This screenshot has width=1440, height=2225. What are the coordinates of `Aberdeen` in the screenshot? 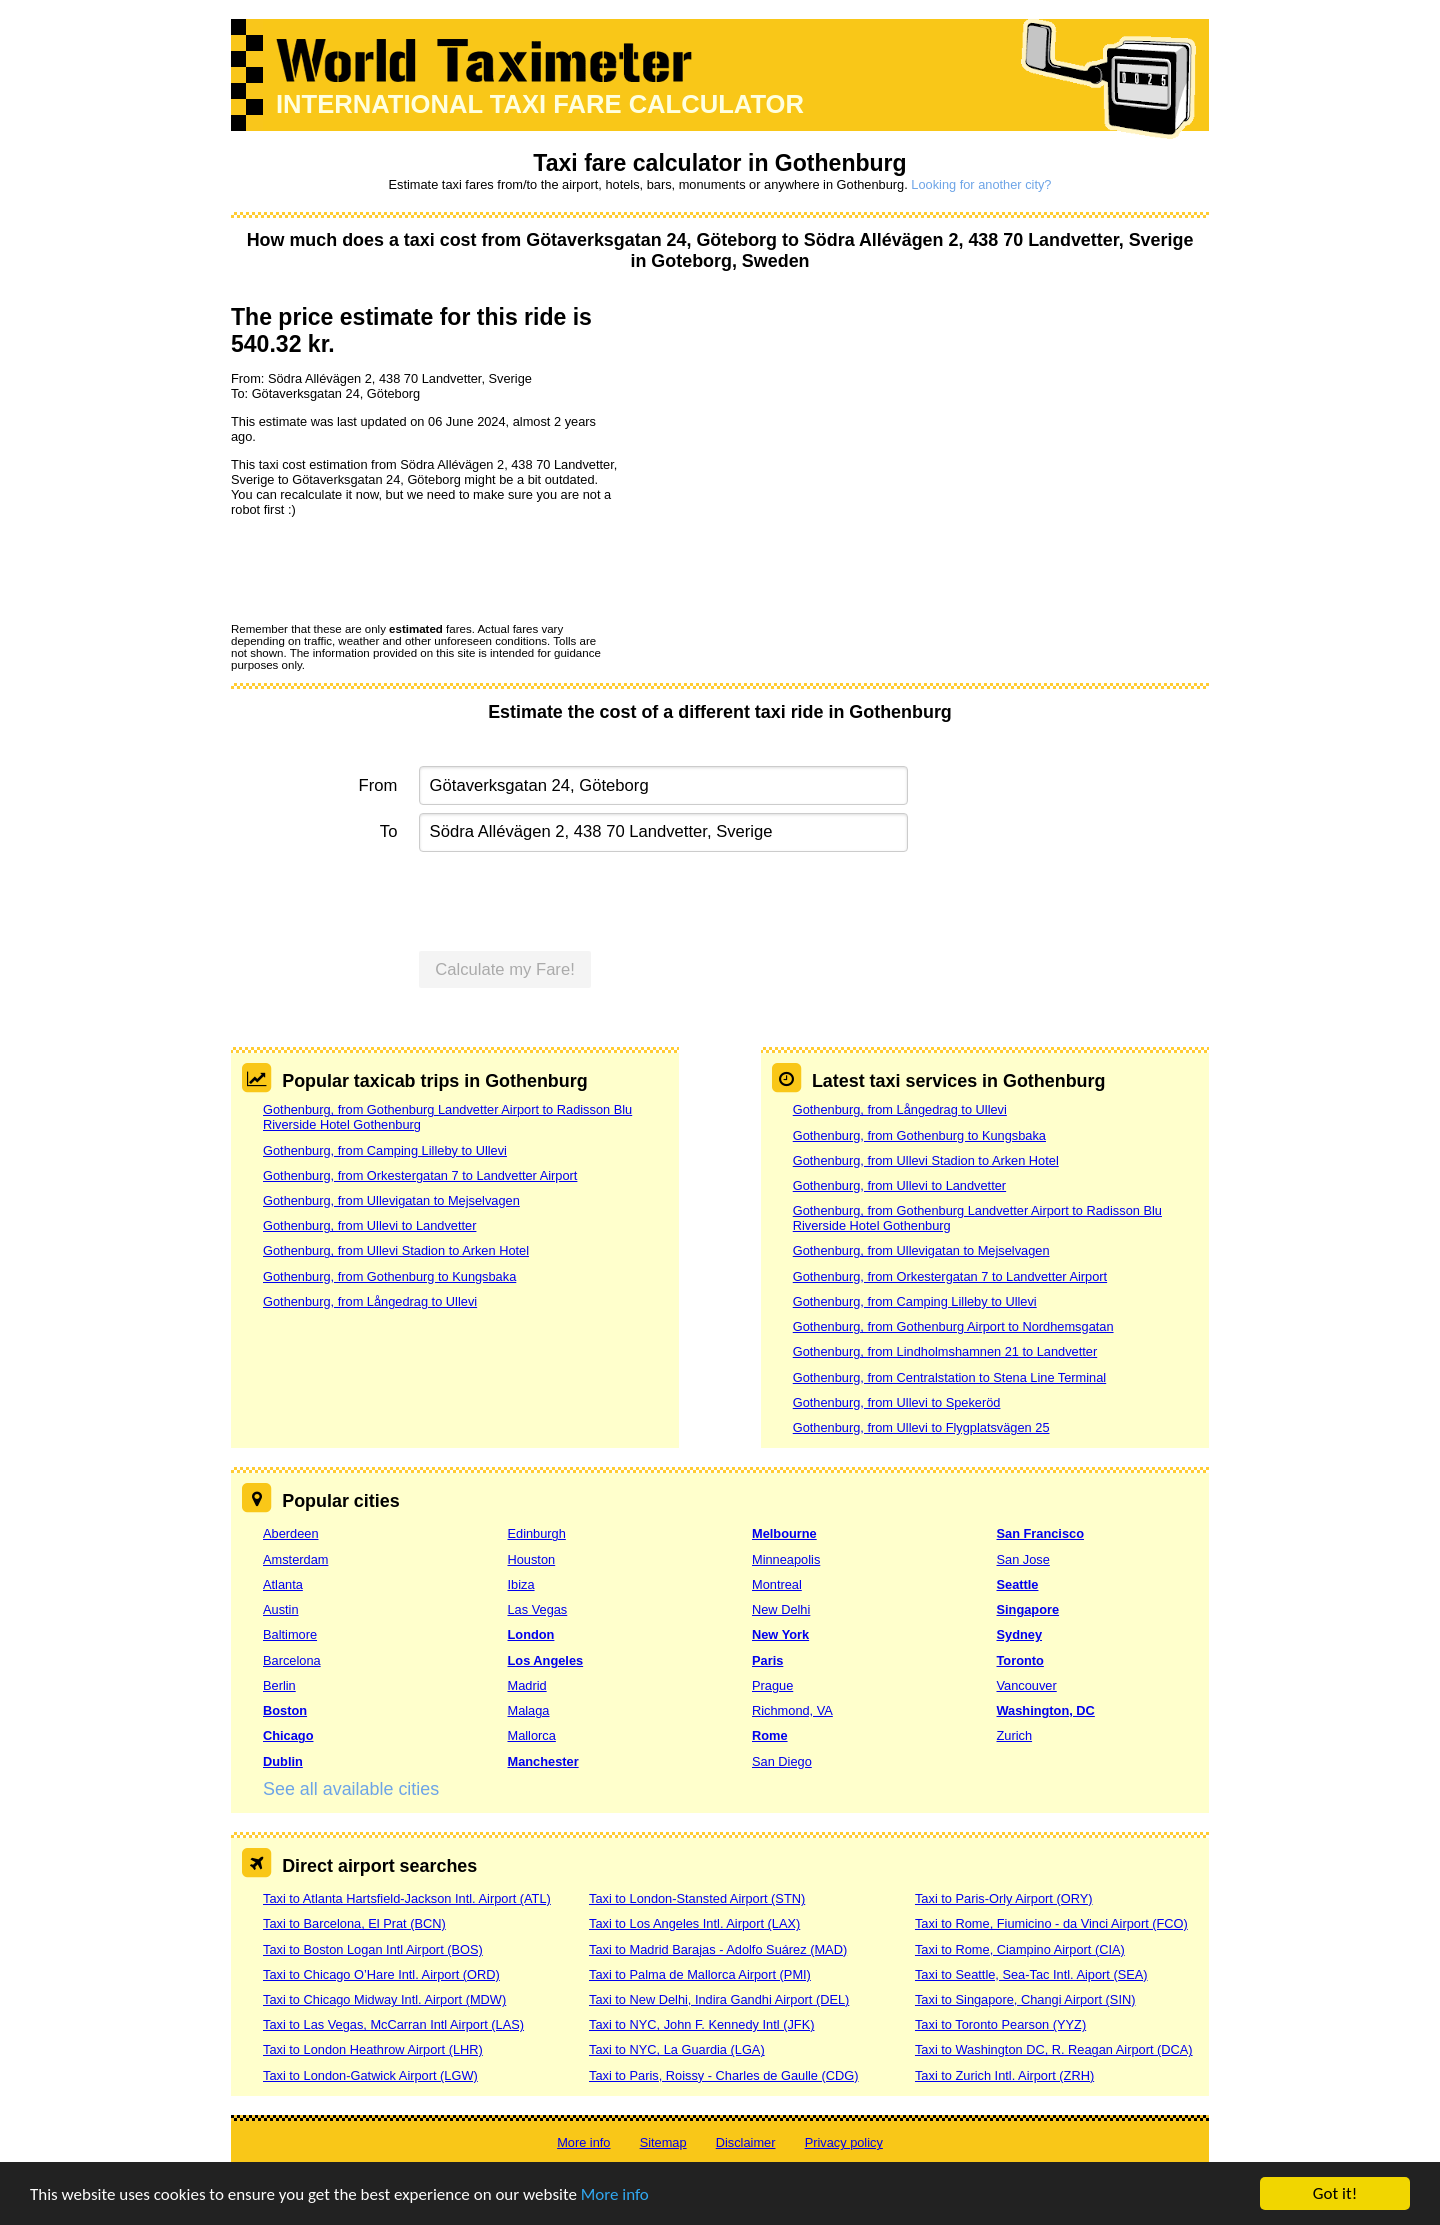 It's located at (291, 1533).